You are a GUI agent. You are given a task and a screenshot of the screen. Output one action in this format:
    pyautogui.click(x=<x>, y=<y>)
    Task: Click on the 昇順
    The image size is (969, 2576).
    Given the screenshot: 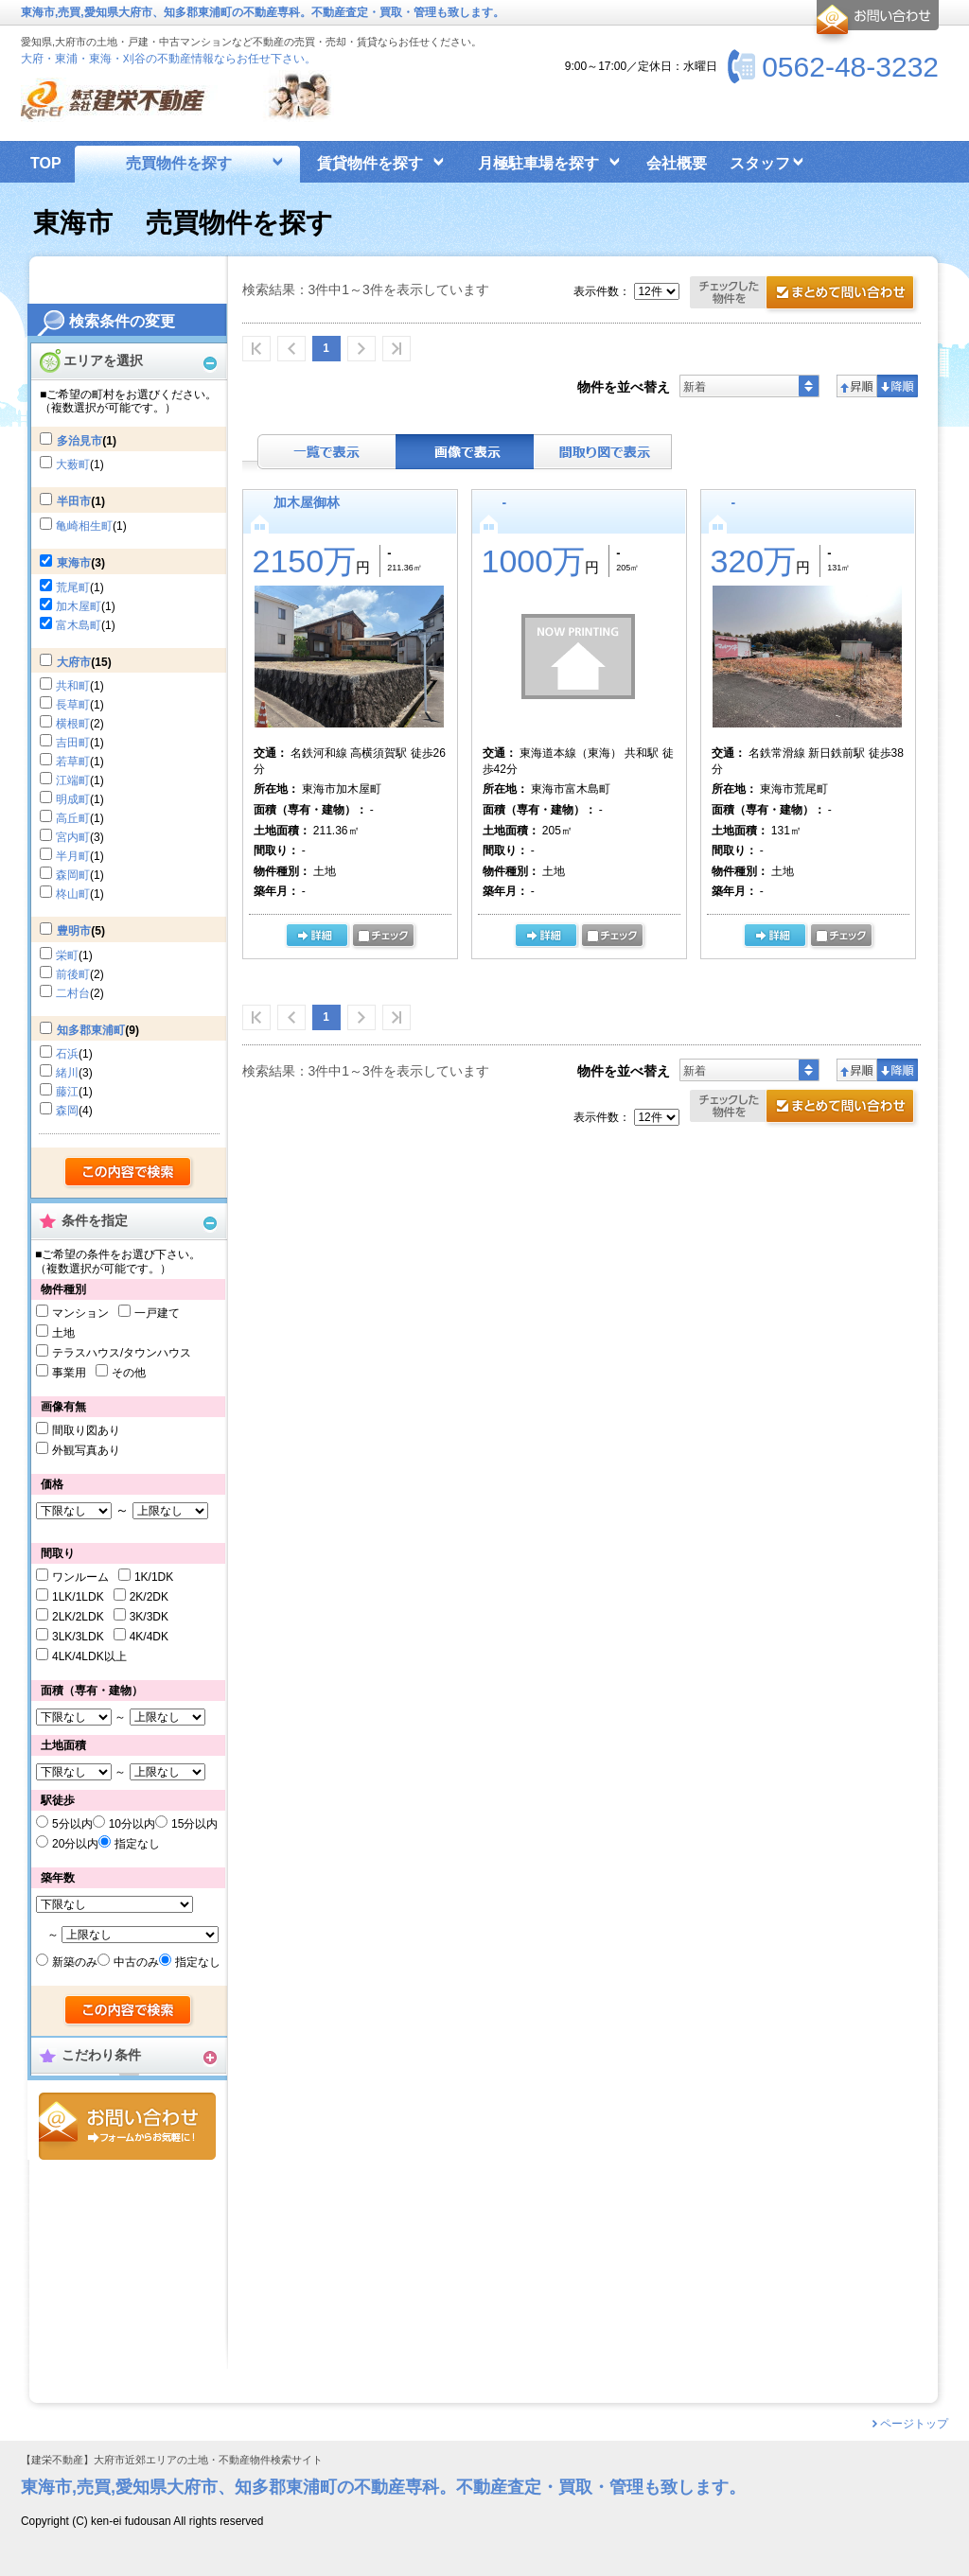 What is the action you would take?
    pyautogui.click(x=857, y=386)
    